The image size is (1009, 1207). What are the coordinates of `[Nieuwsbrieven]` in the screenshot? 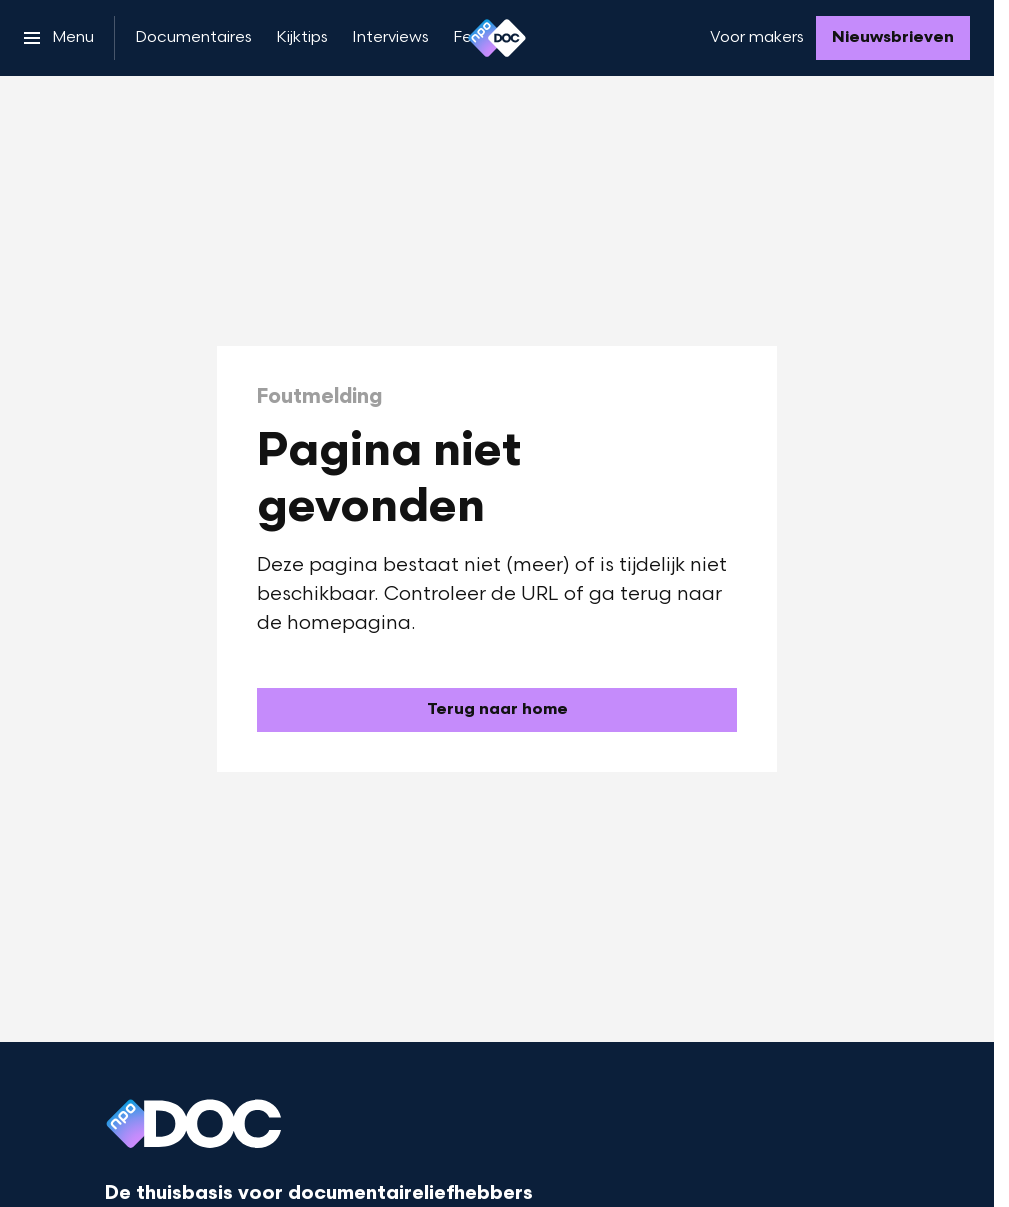 It's located at (893, 38).